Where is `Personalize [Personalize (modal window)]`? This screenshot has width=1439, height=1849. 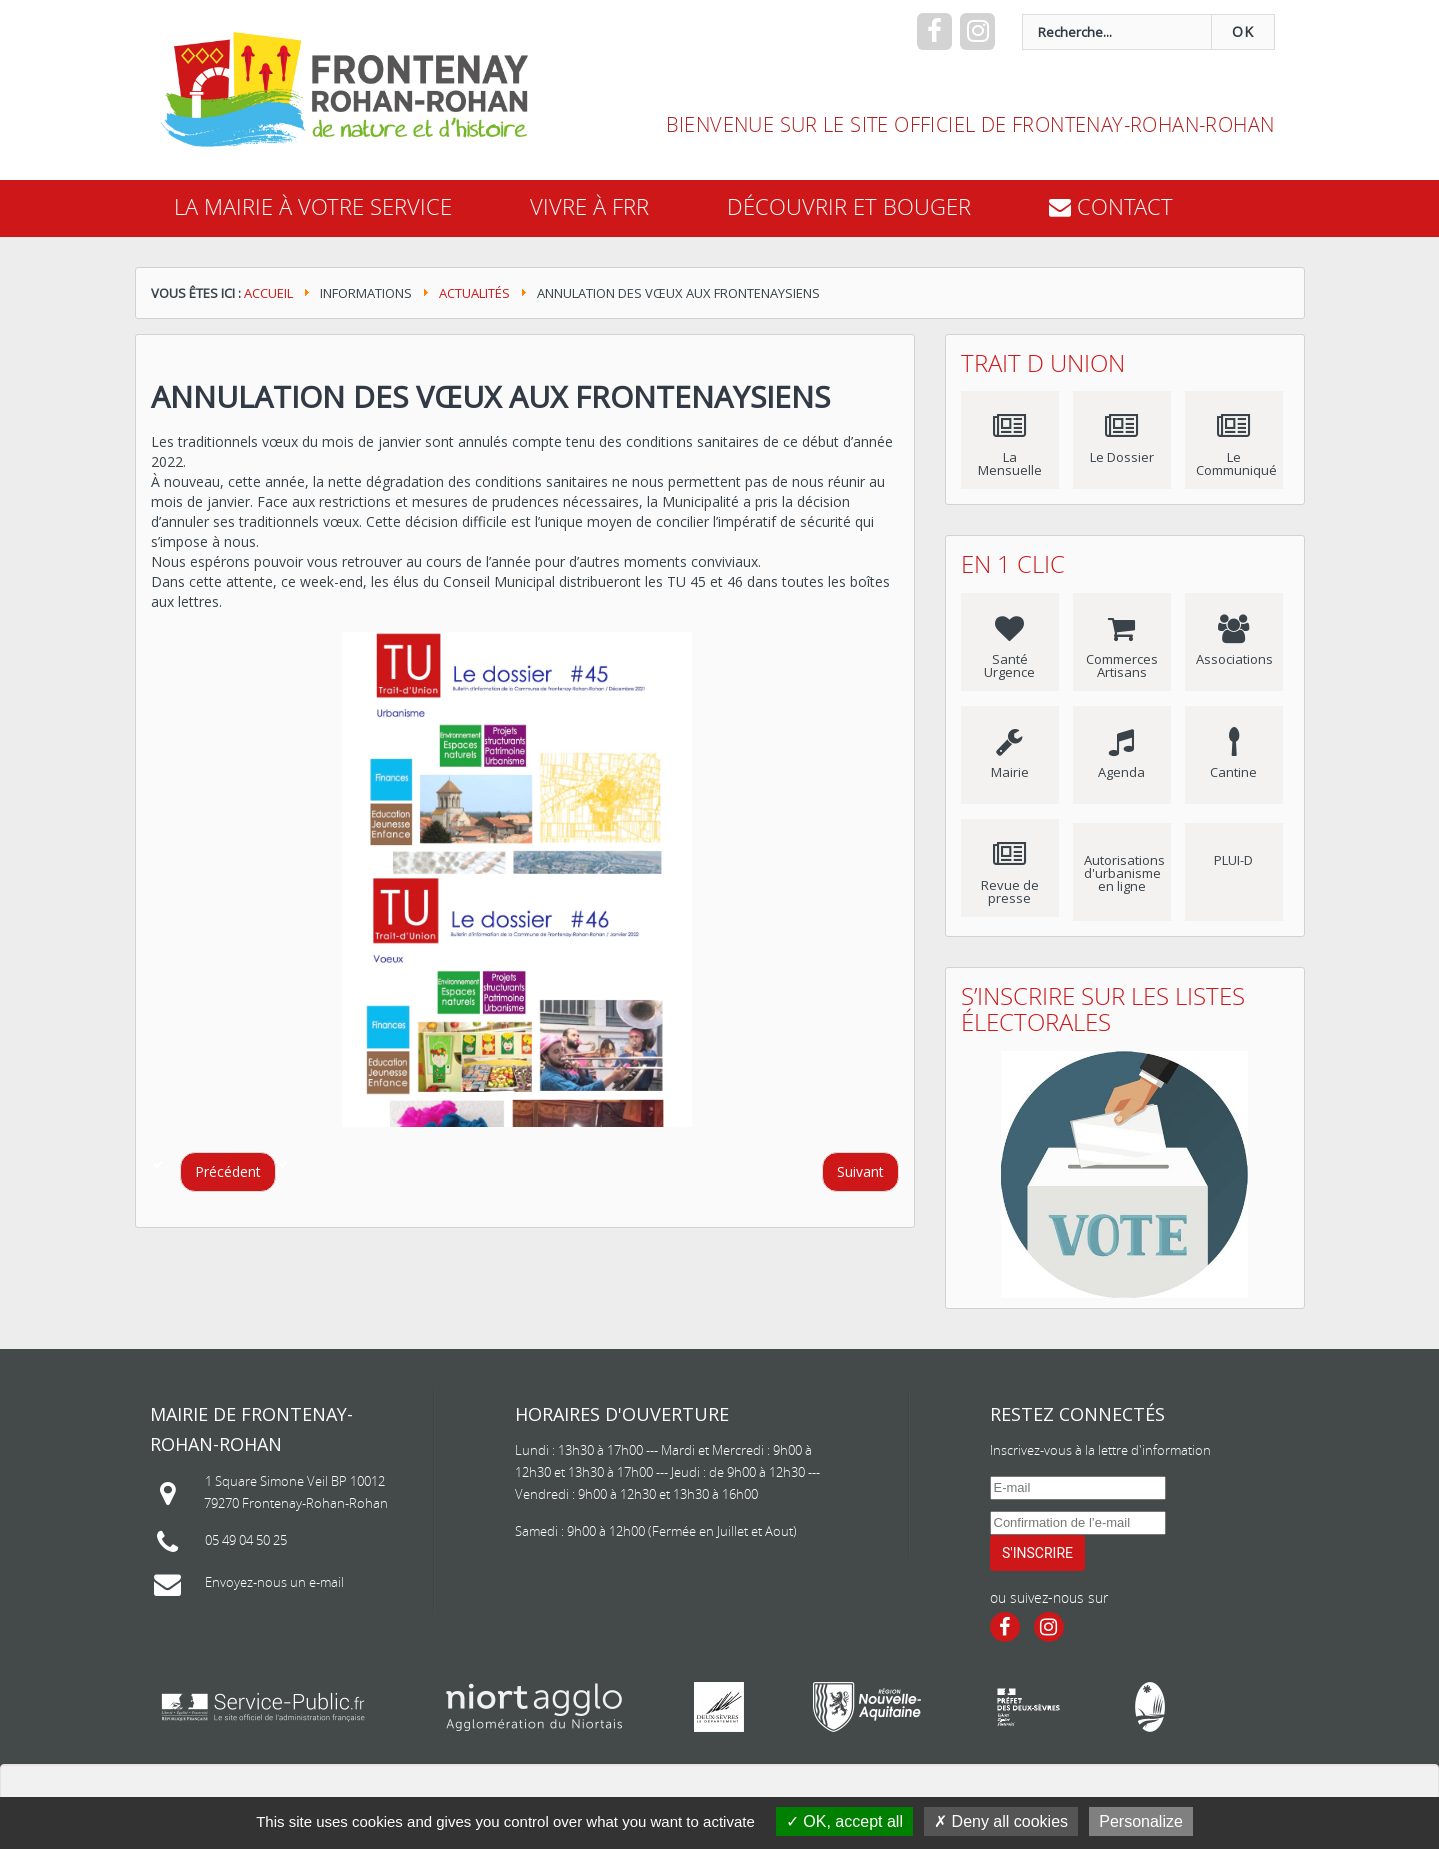
Personalize [Personalize (modal window)] is located at coordinates (1141, 1821).